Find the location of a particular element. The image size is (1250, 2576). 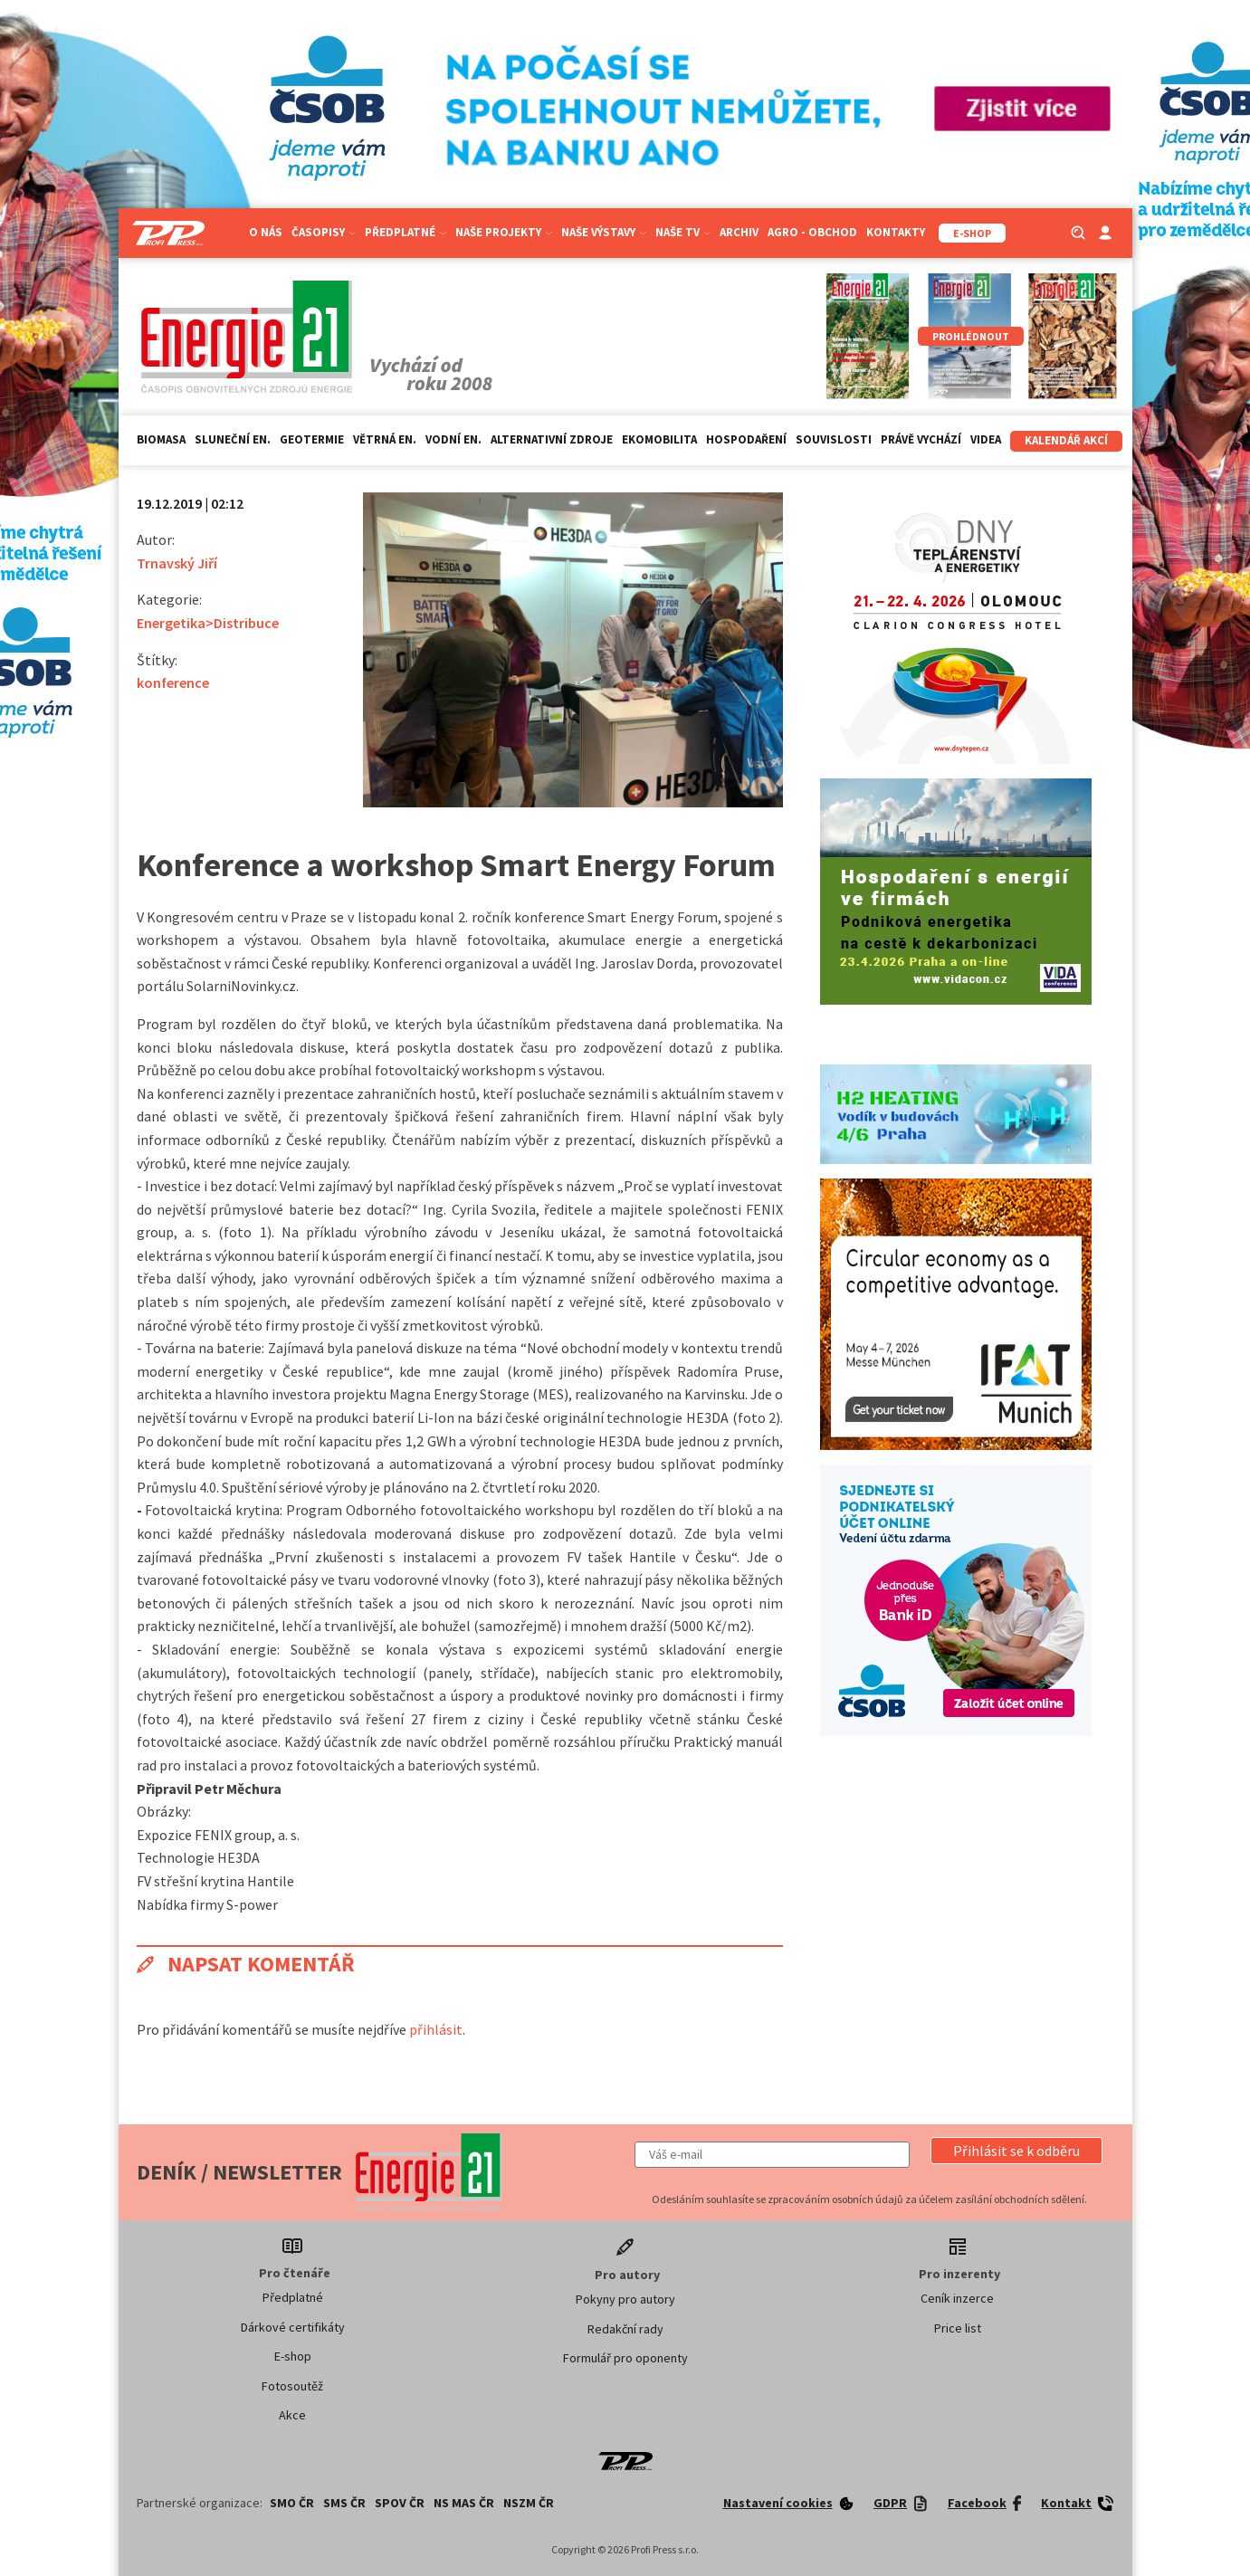

Předplatné is located at coordinates (405, 232).